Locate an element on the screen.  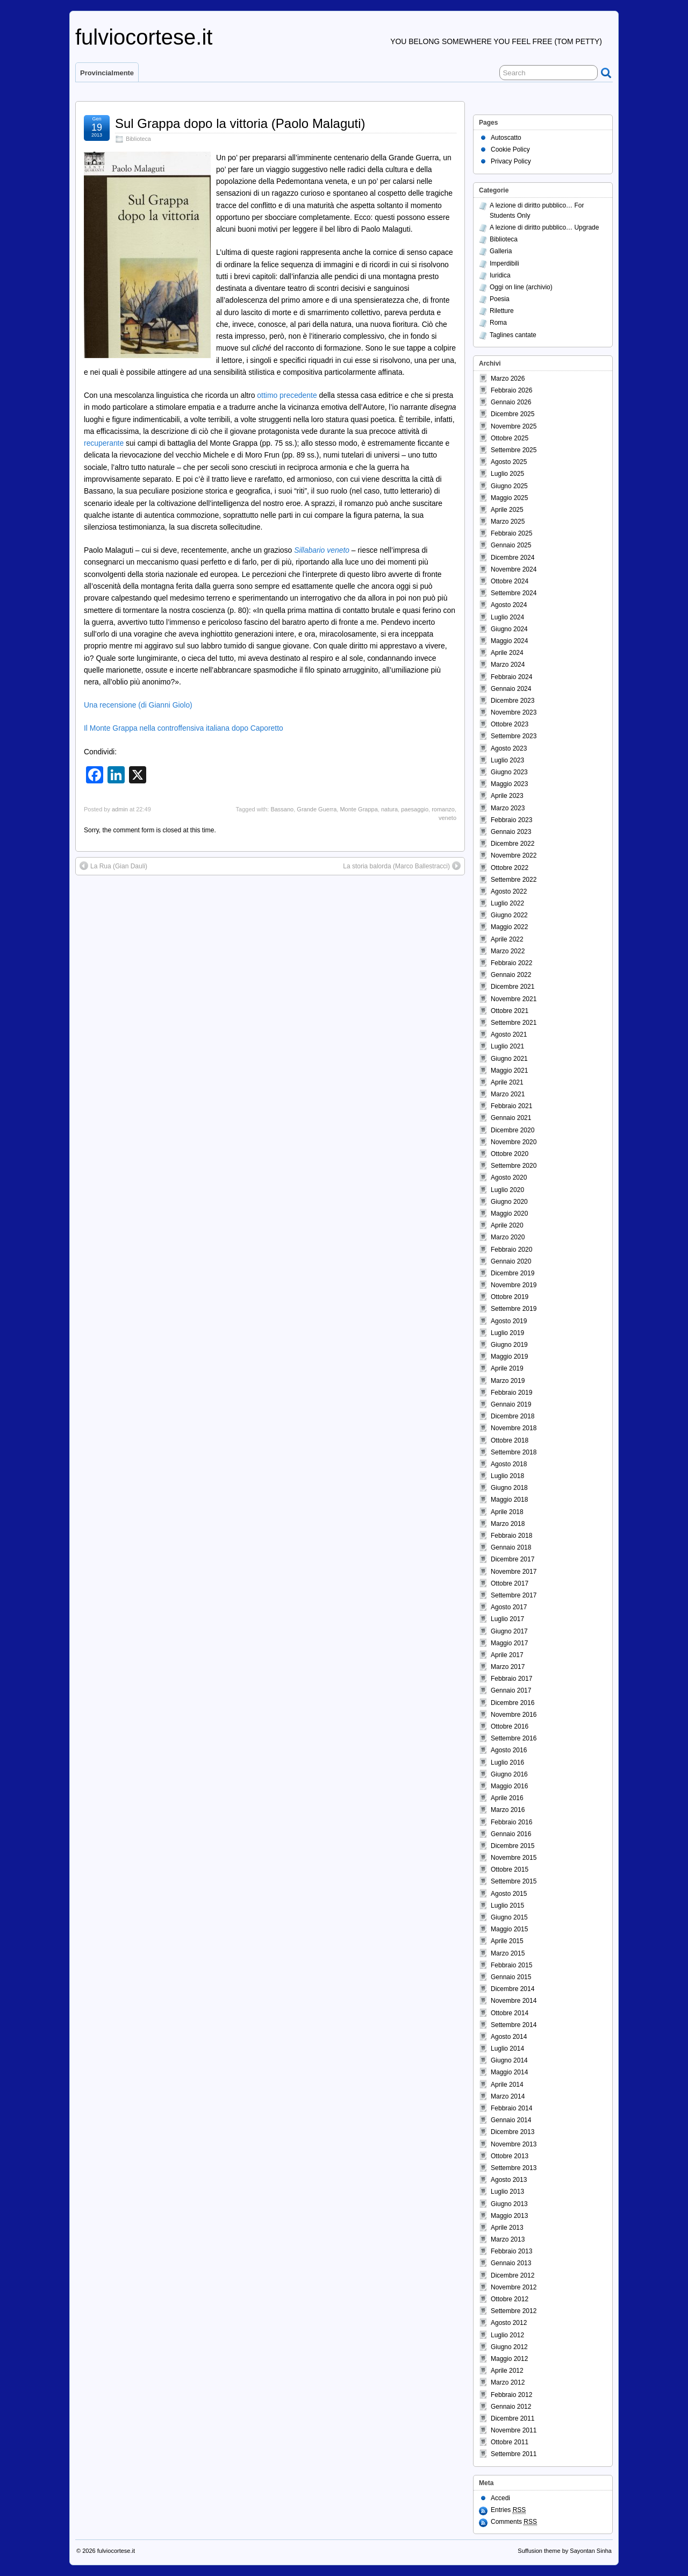
Febbraio 2014 is located at coordinates (511, 2108).